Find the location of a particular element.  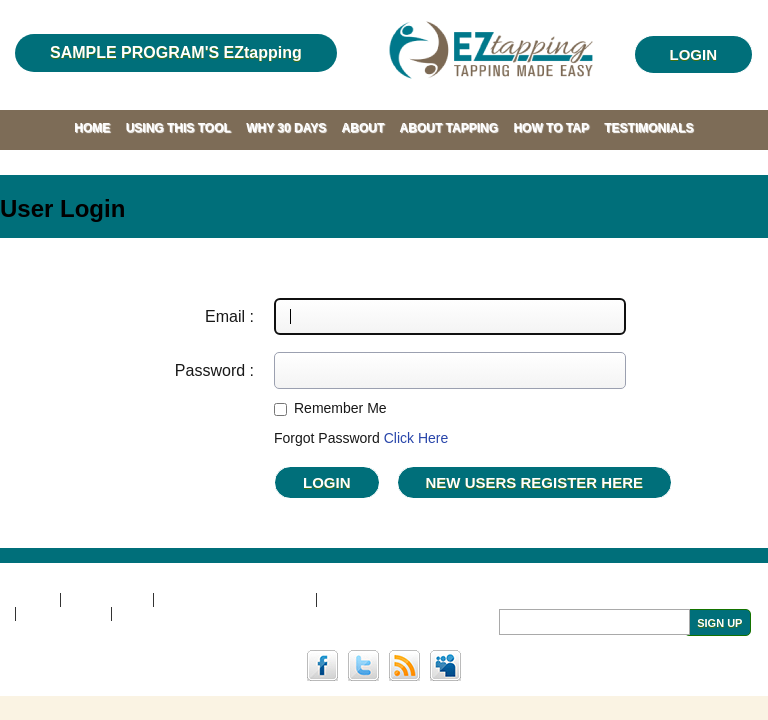

CONTACT US is located at coordinates (63, 614).